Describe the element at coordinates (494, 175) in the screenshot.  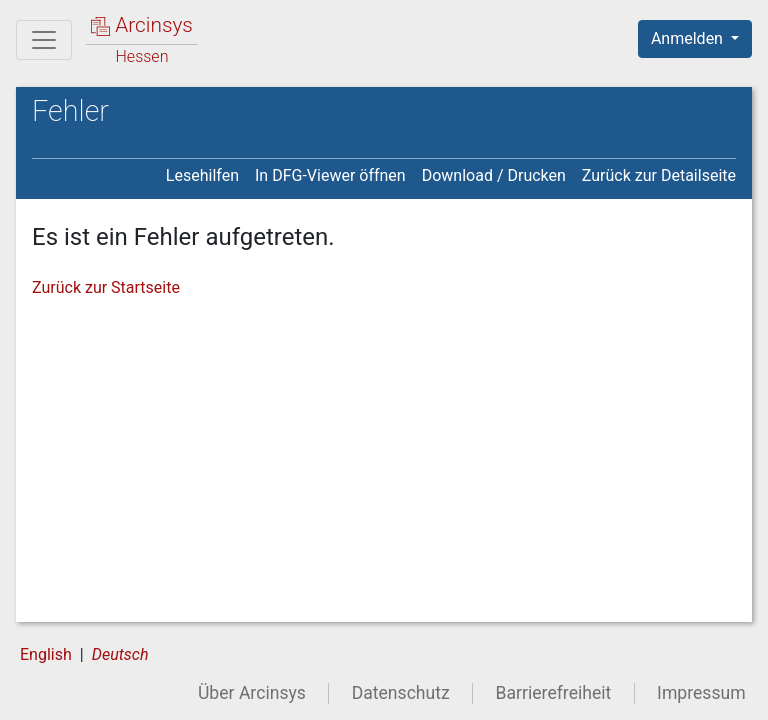
I see `Download / Drucken` at that location.